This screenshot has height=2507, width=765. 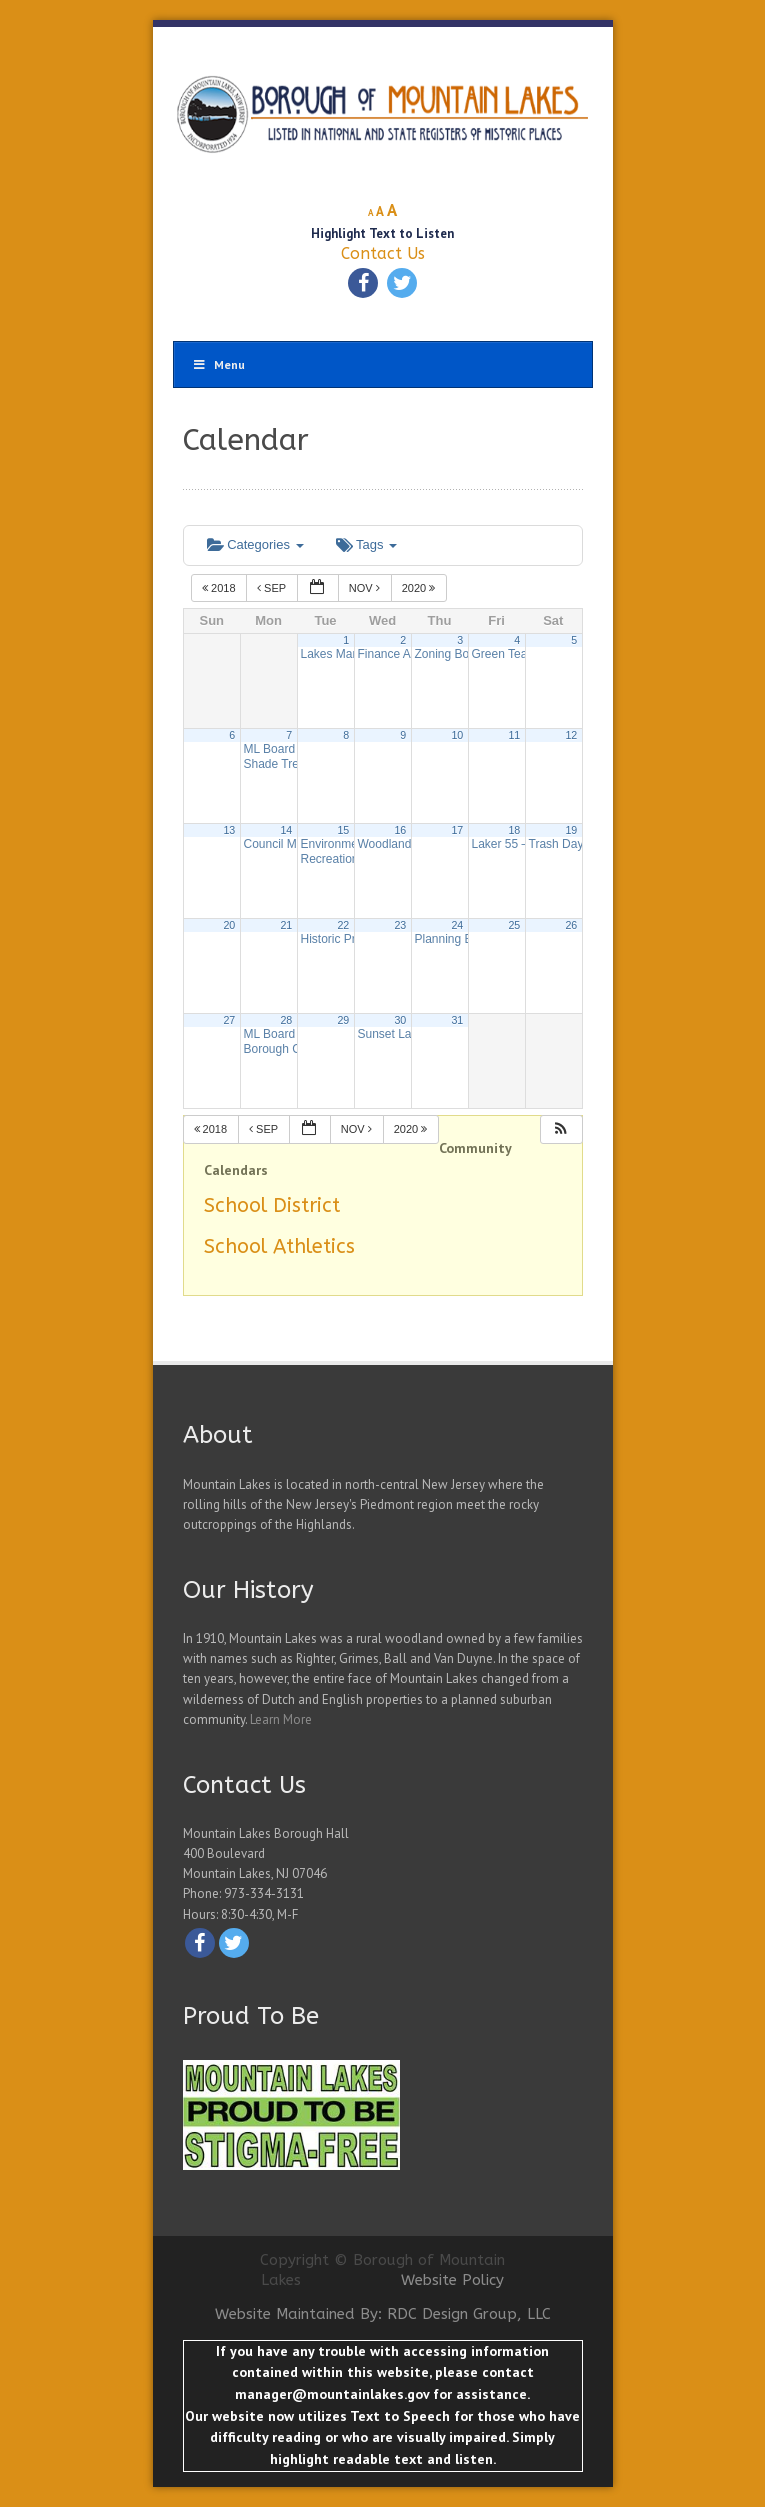 I want to click on 30, so click(x=400, y=1020).